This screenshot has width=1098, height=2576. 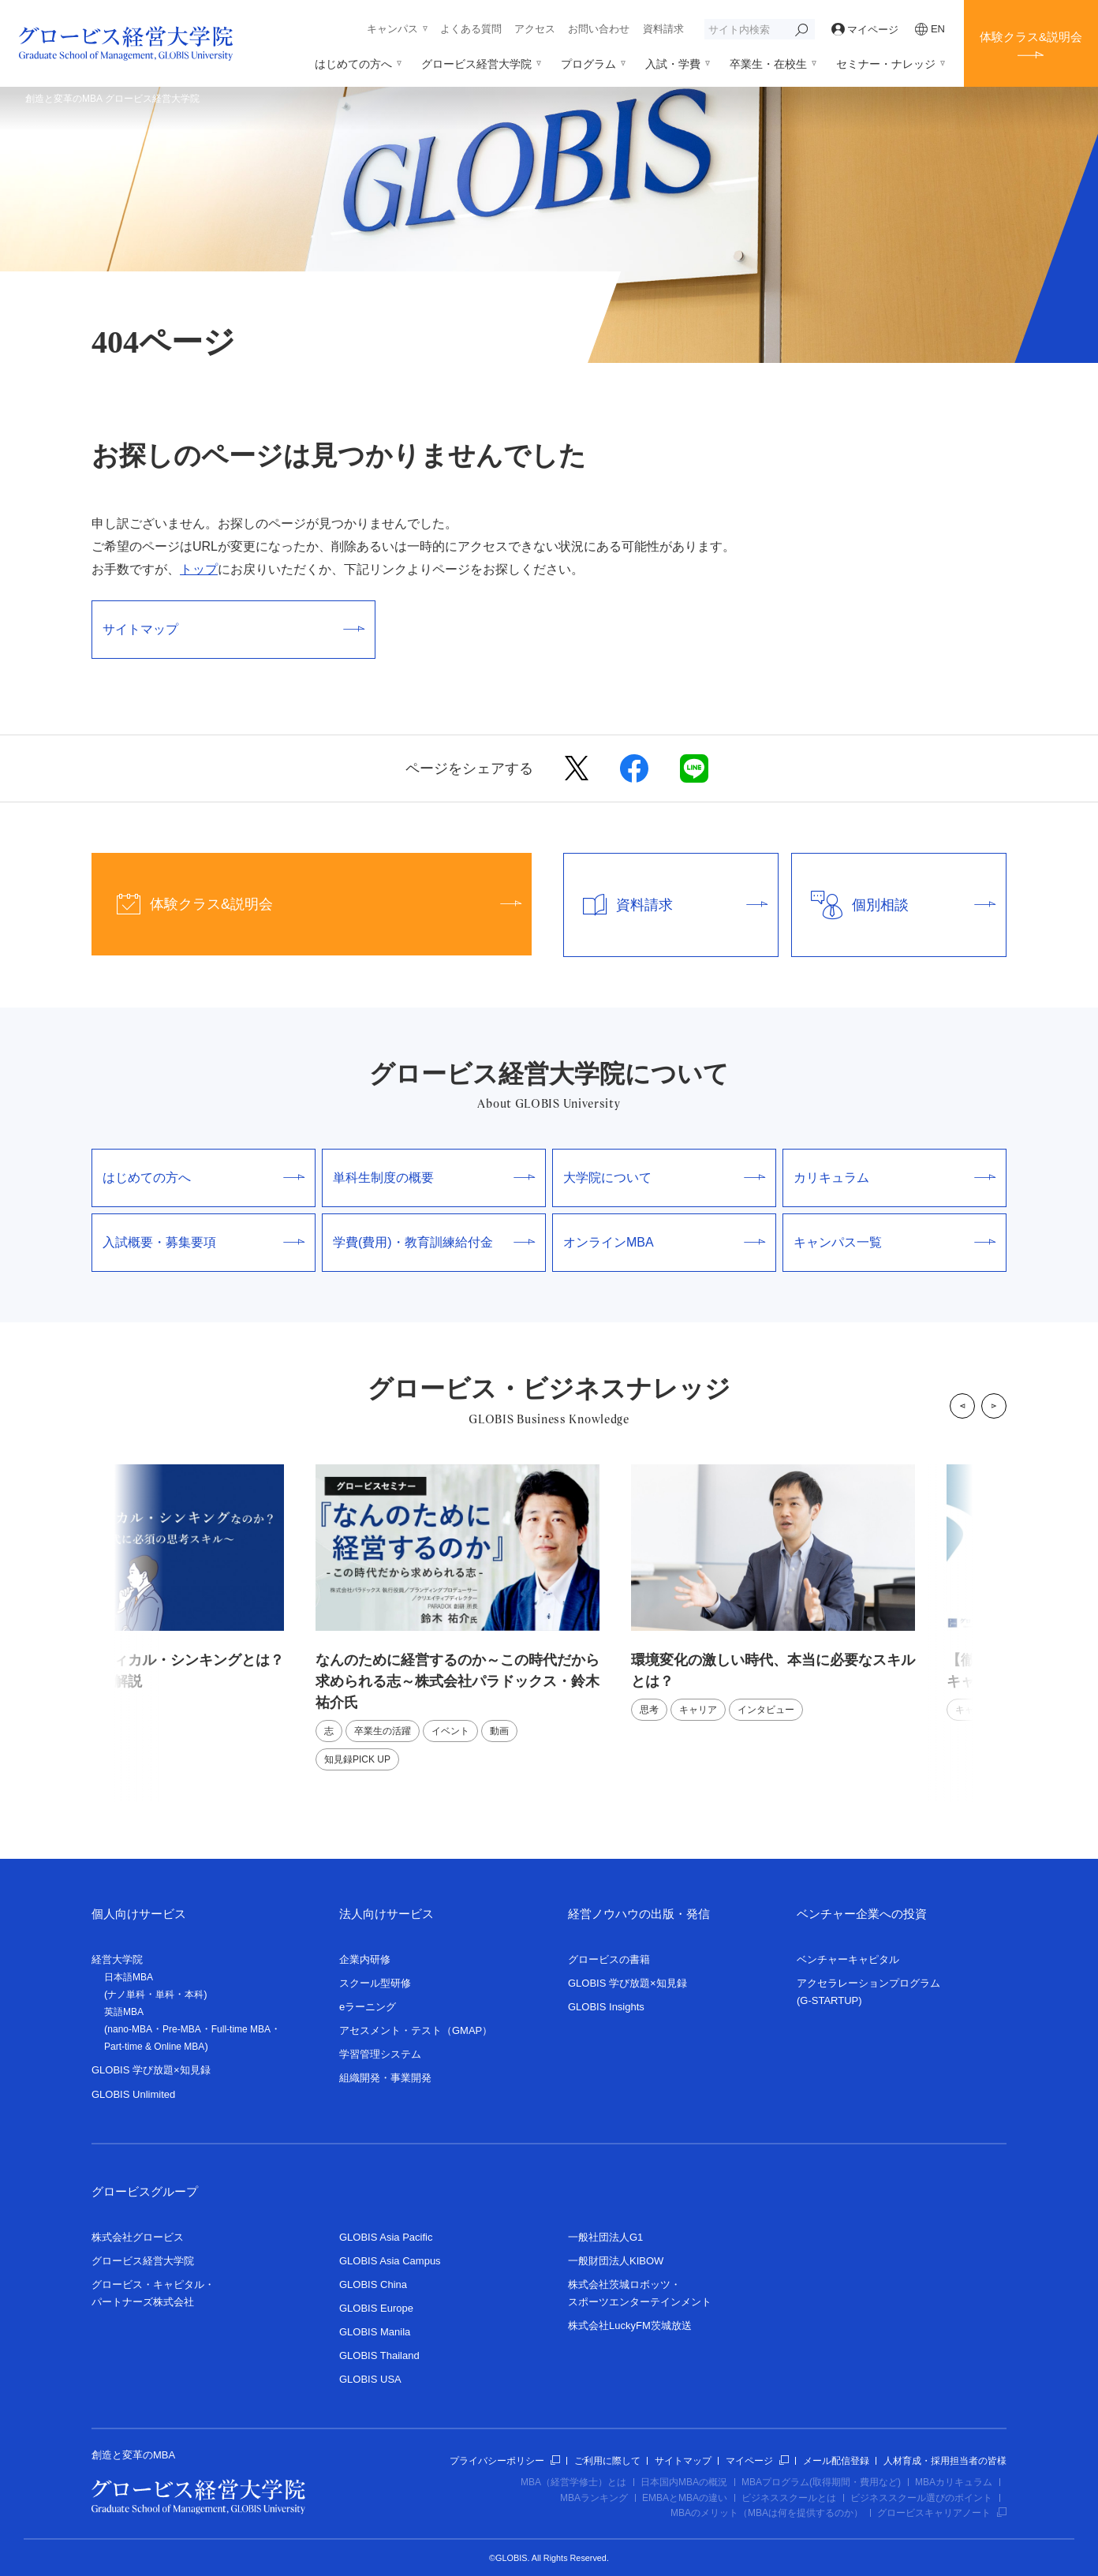 I want to click on MBAプログラム(取得期間・費用など), so click(x=821, y=2482).